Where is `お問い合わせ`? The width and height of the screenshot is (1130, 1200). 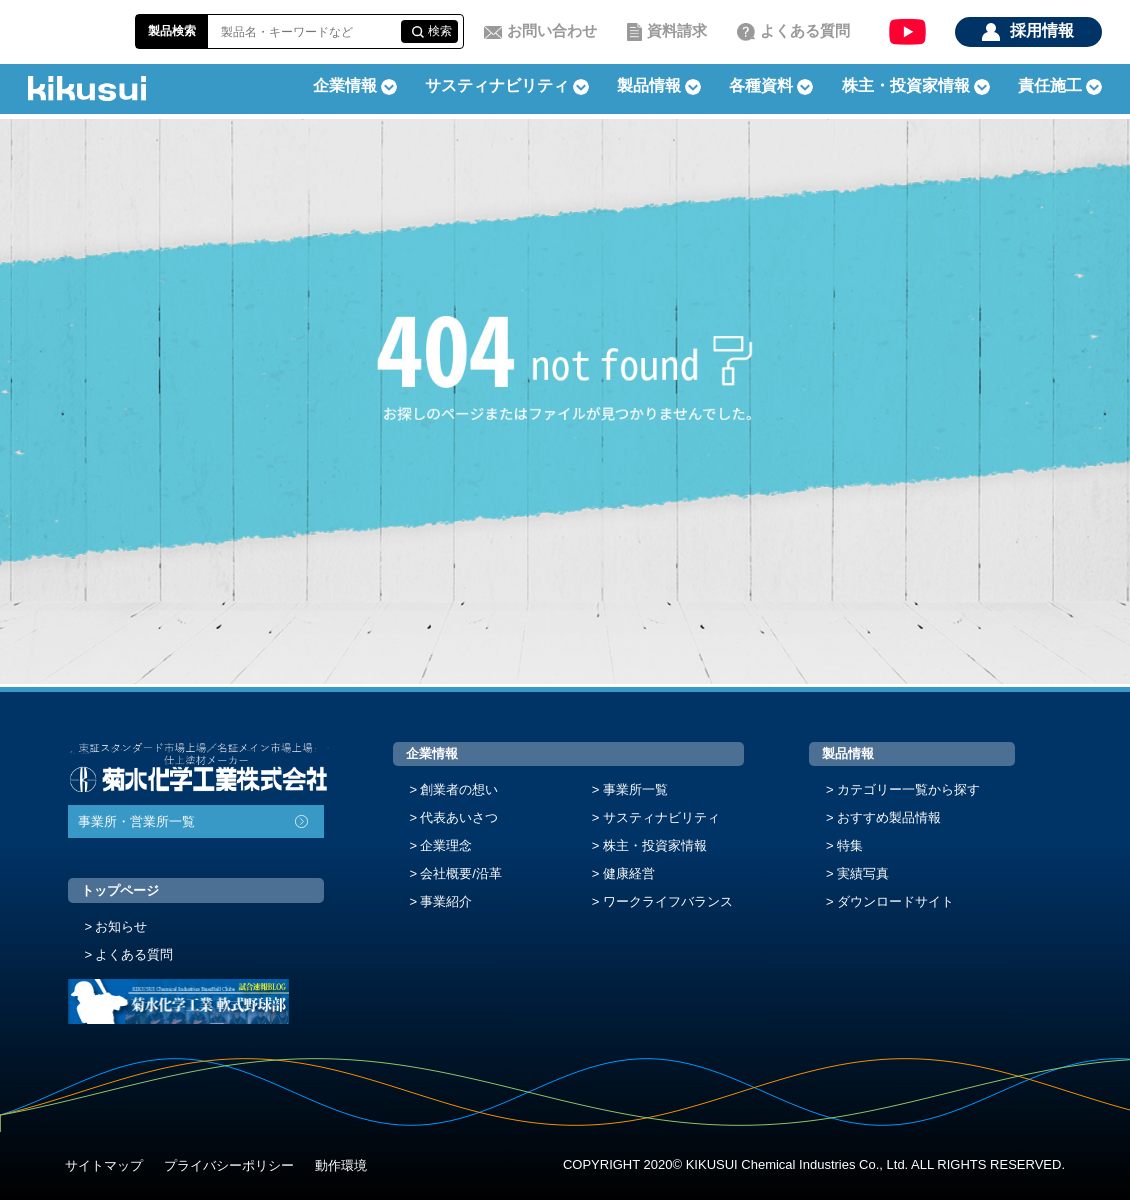 お問い合わせ is located at coordinates (552, 30).